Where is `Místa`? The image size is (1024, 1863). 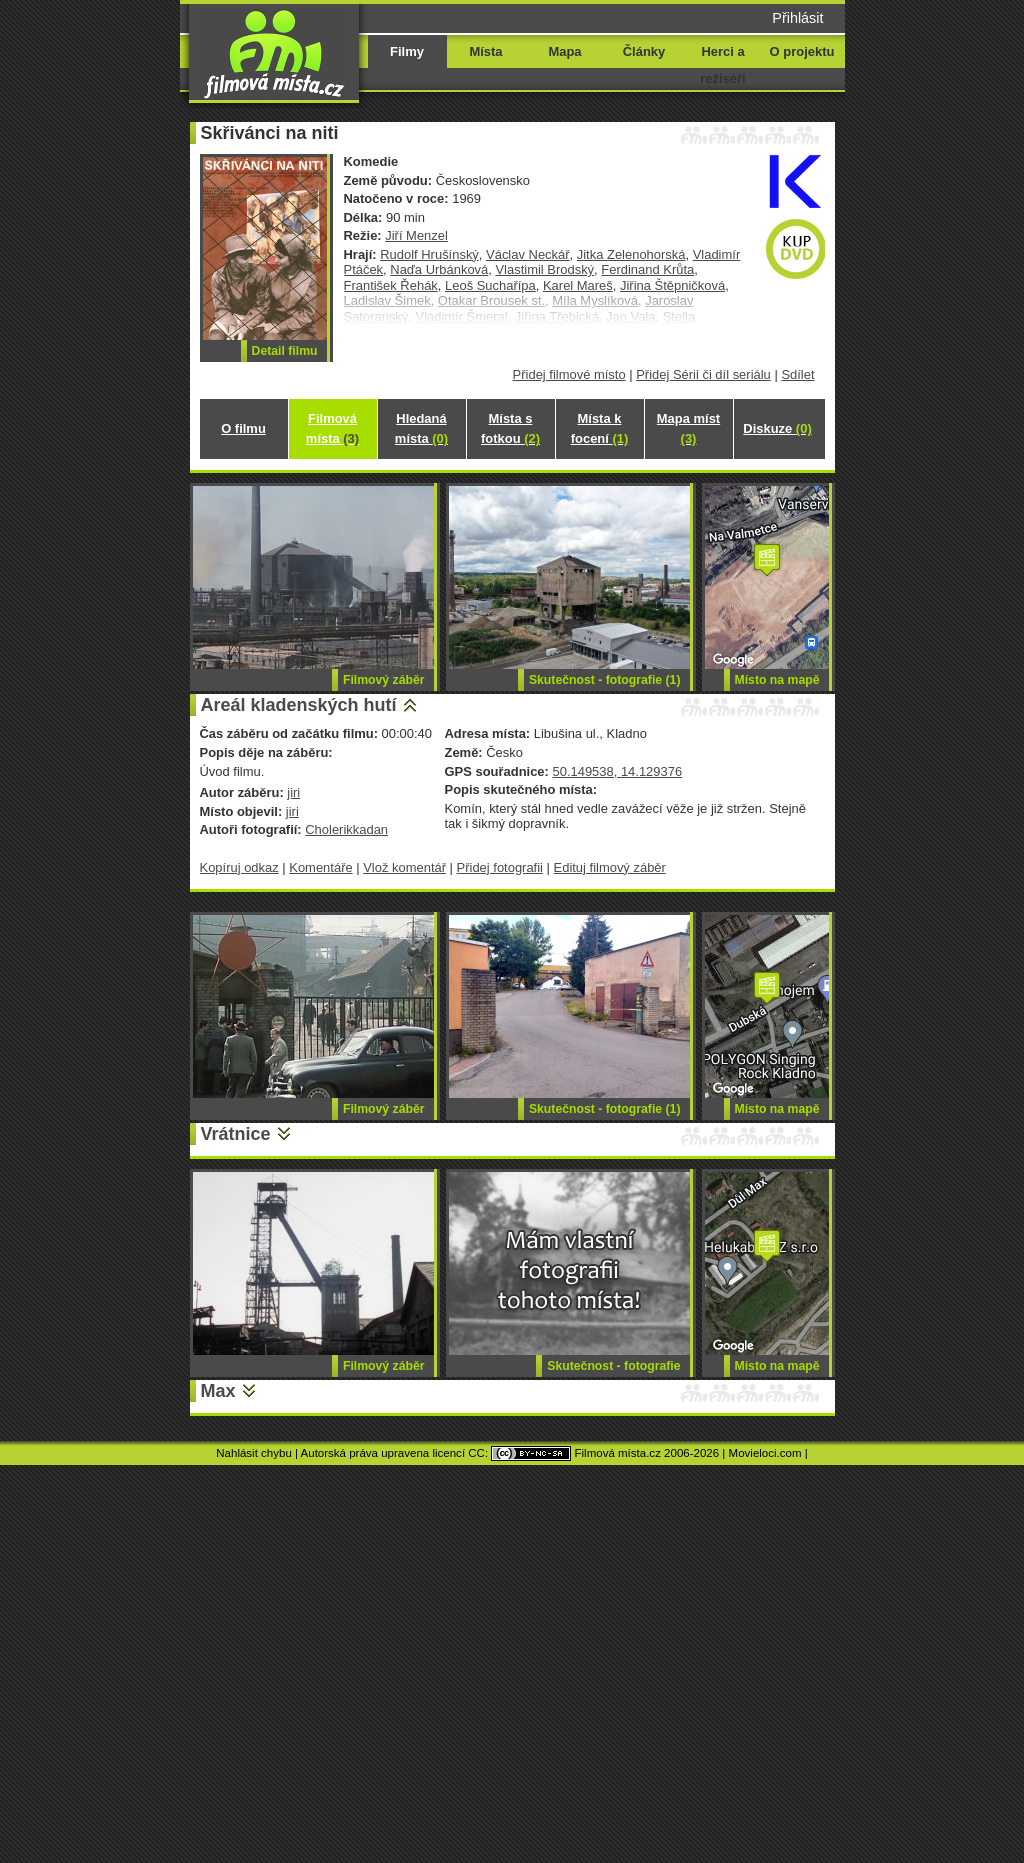 Místa is located at coordinates (485, 51).